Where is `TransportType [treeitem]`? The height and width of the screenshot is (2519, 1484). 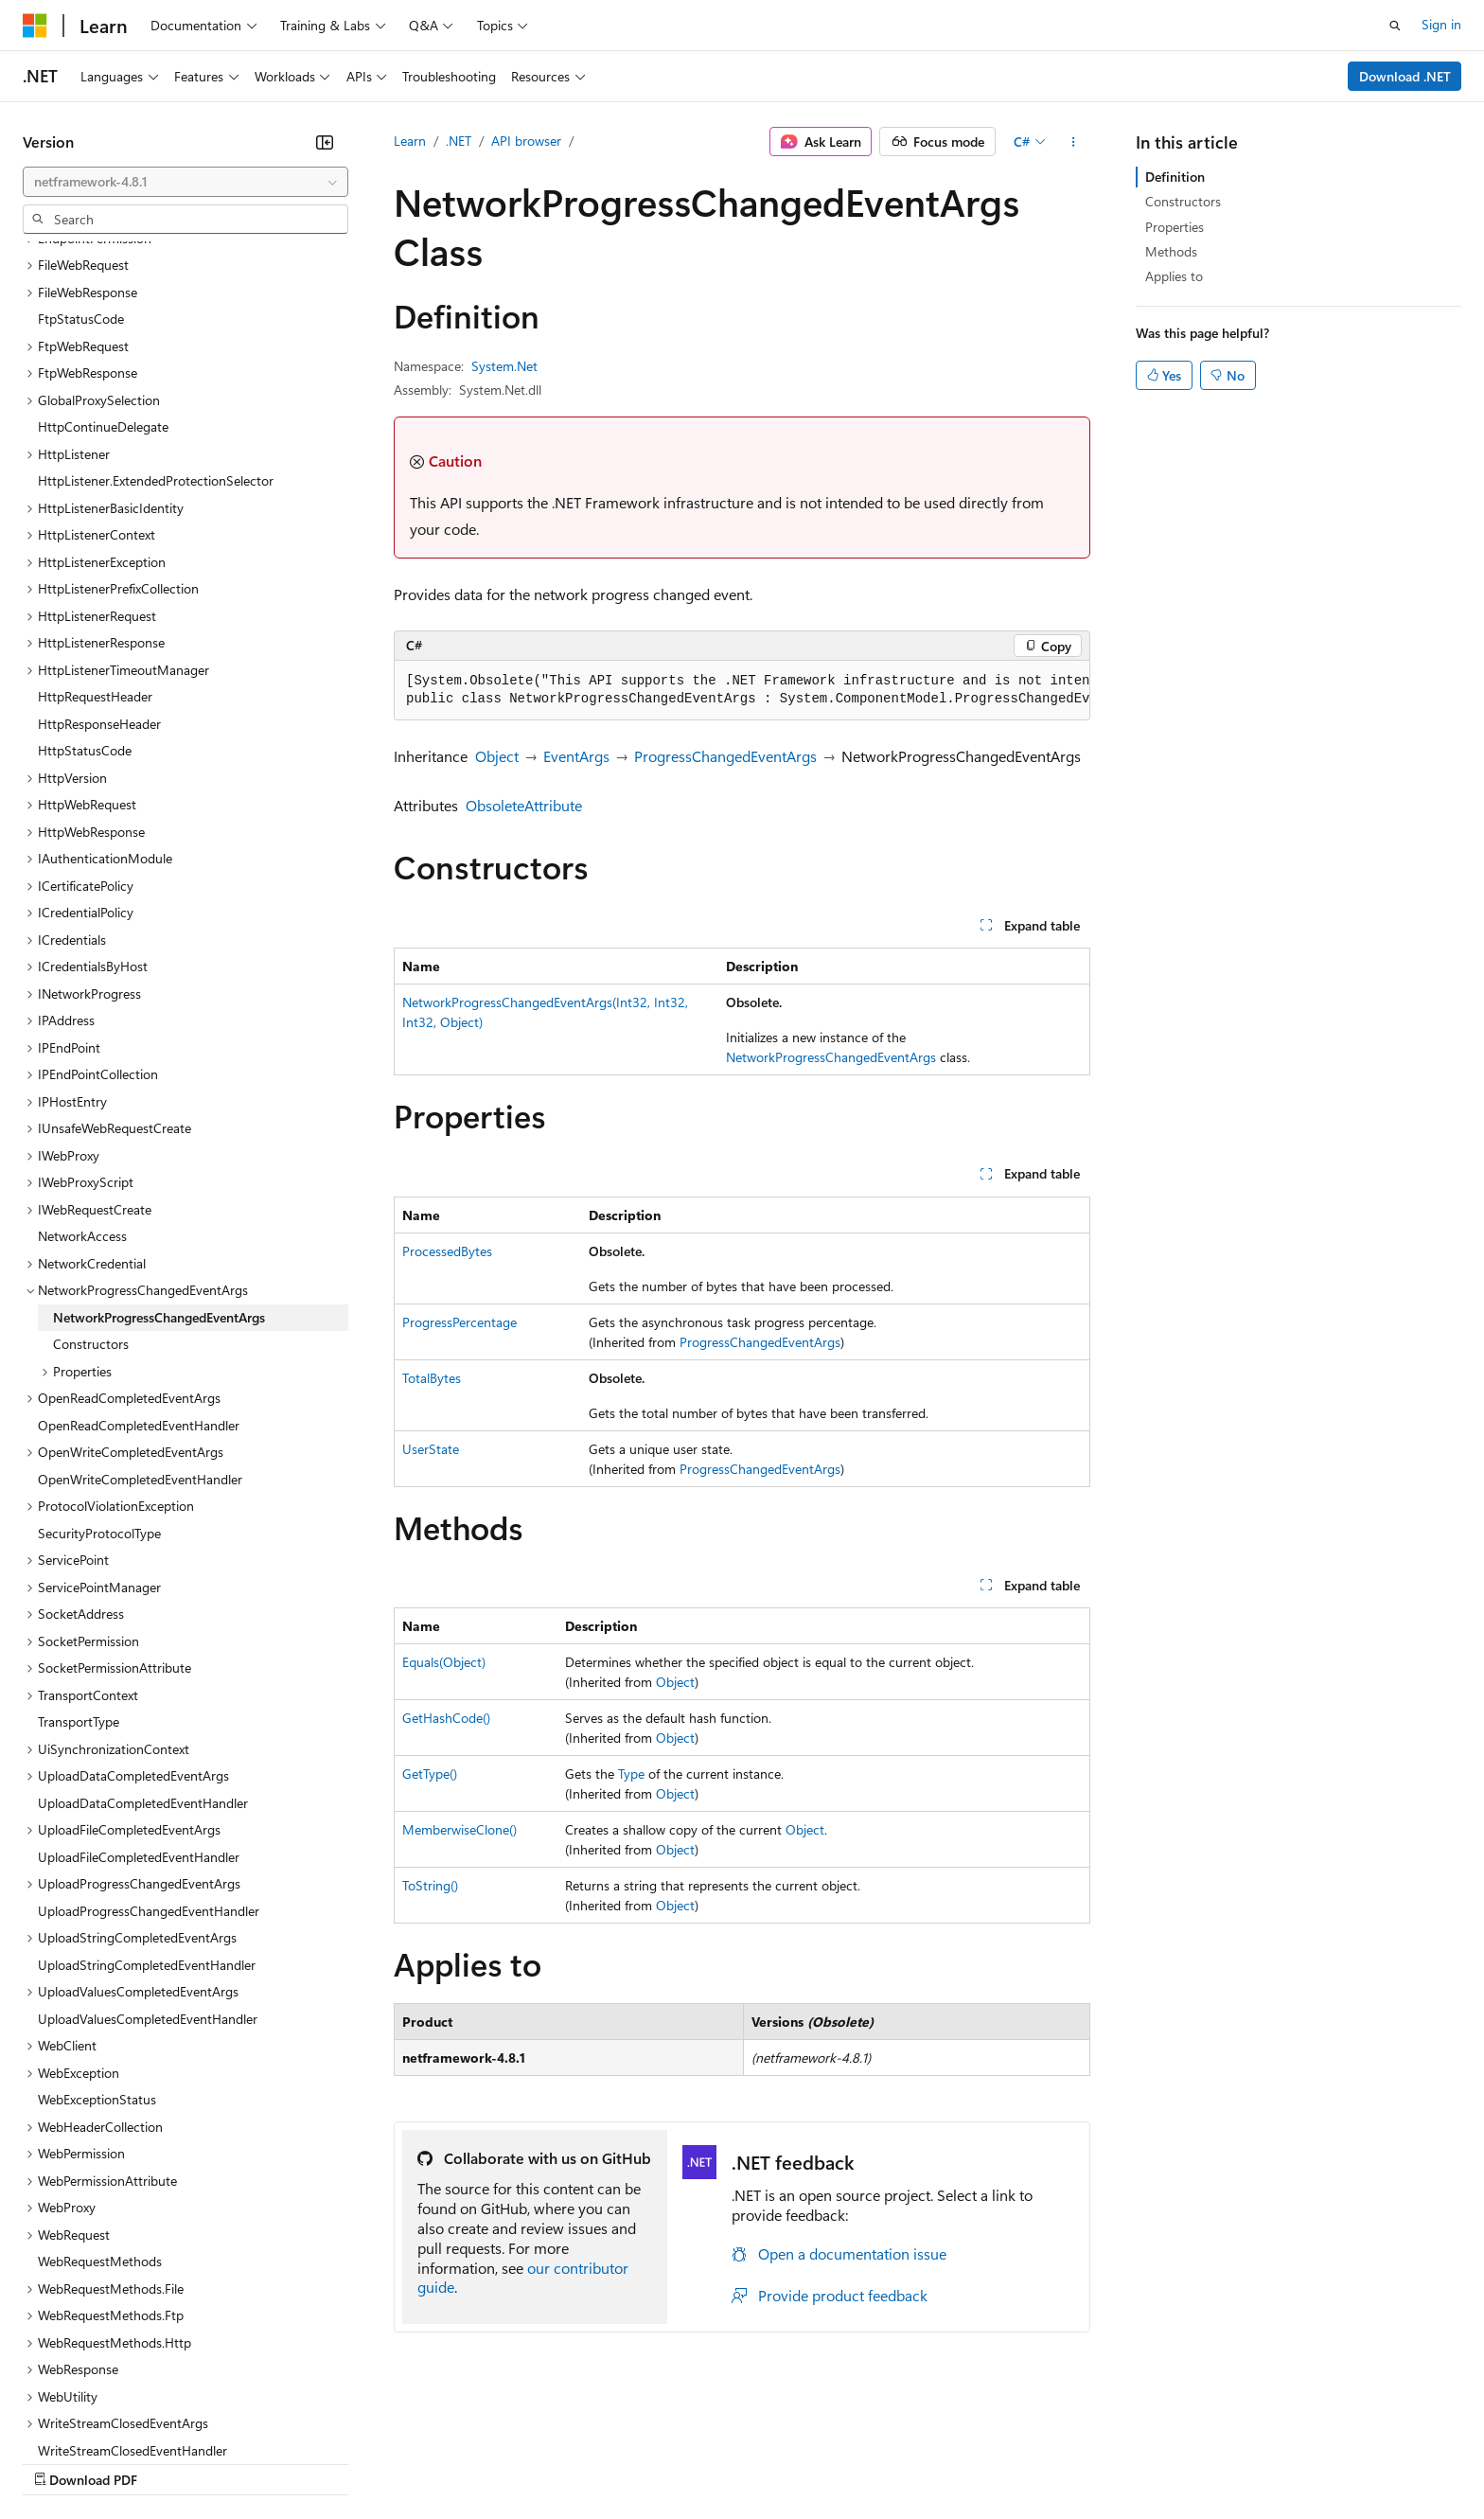 TransportType [treeitem] is located at coordinates (78, 1558).